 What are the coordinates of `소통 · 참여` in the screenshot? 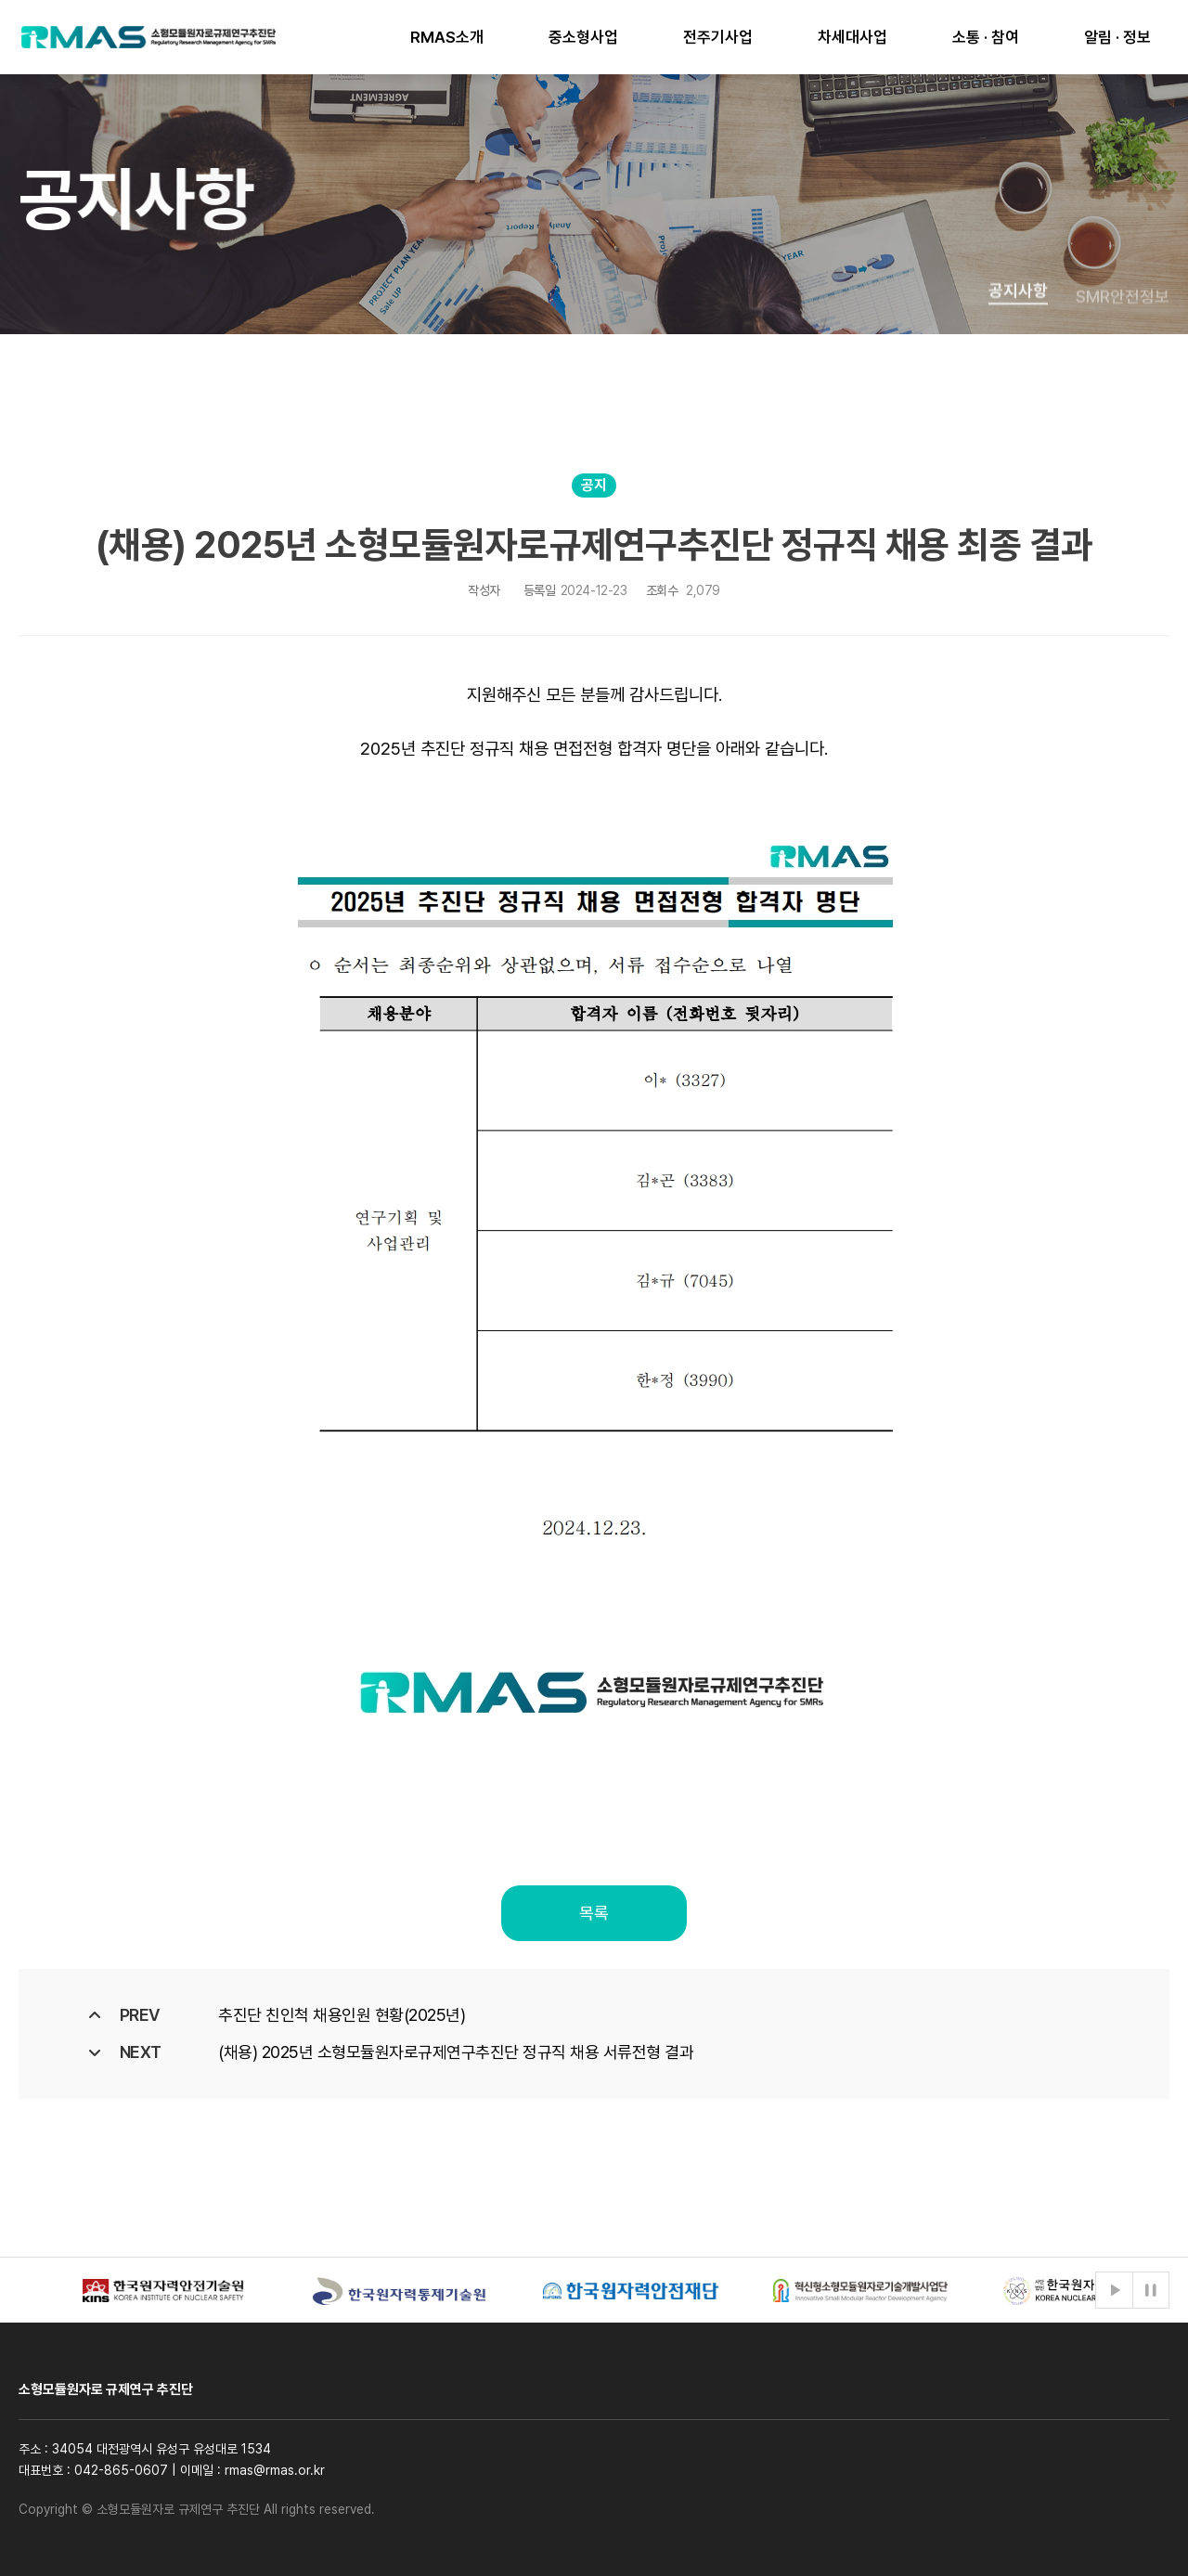 It's located at (985, 37).